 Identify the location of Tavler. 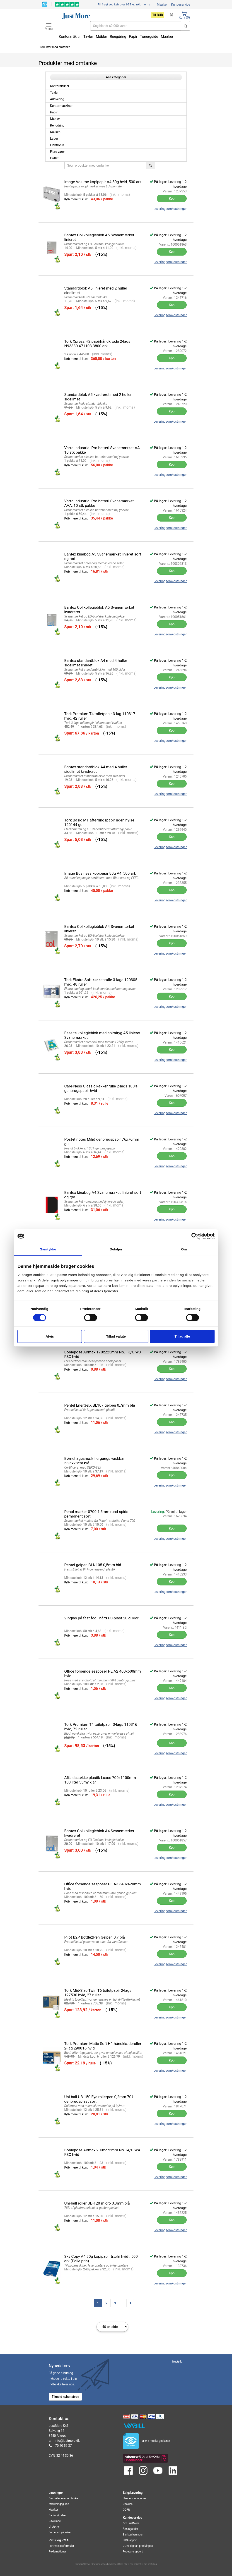
(54, 92).